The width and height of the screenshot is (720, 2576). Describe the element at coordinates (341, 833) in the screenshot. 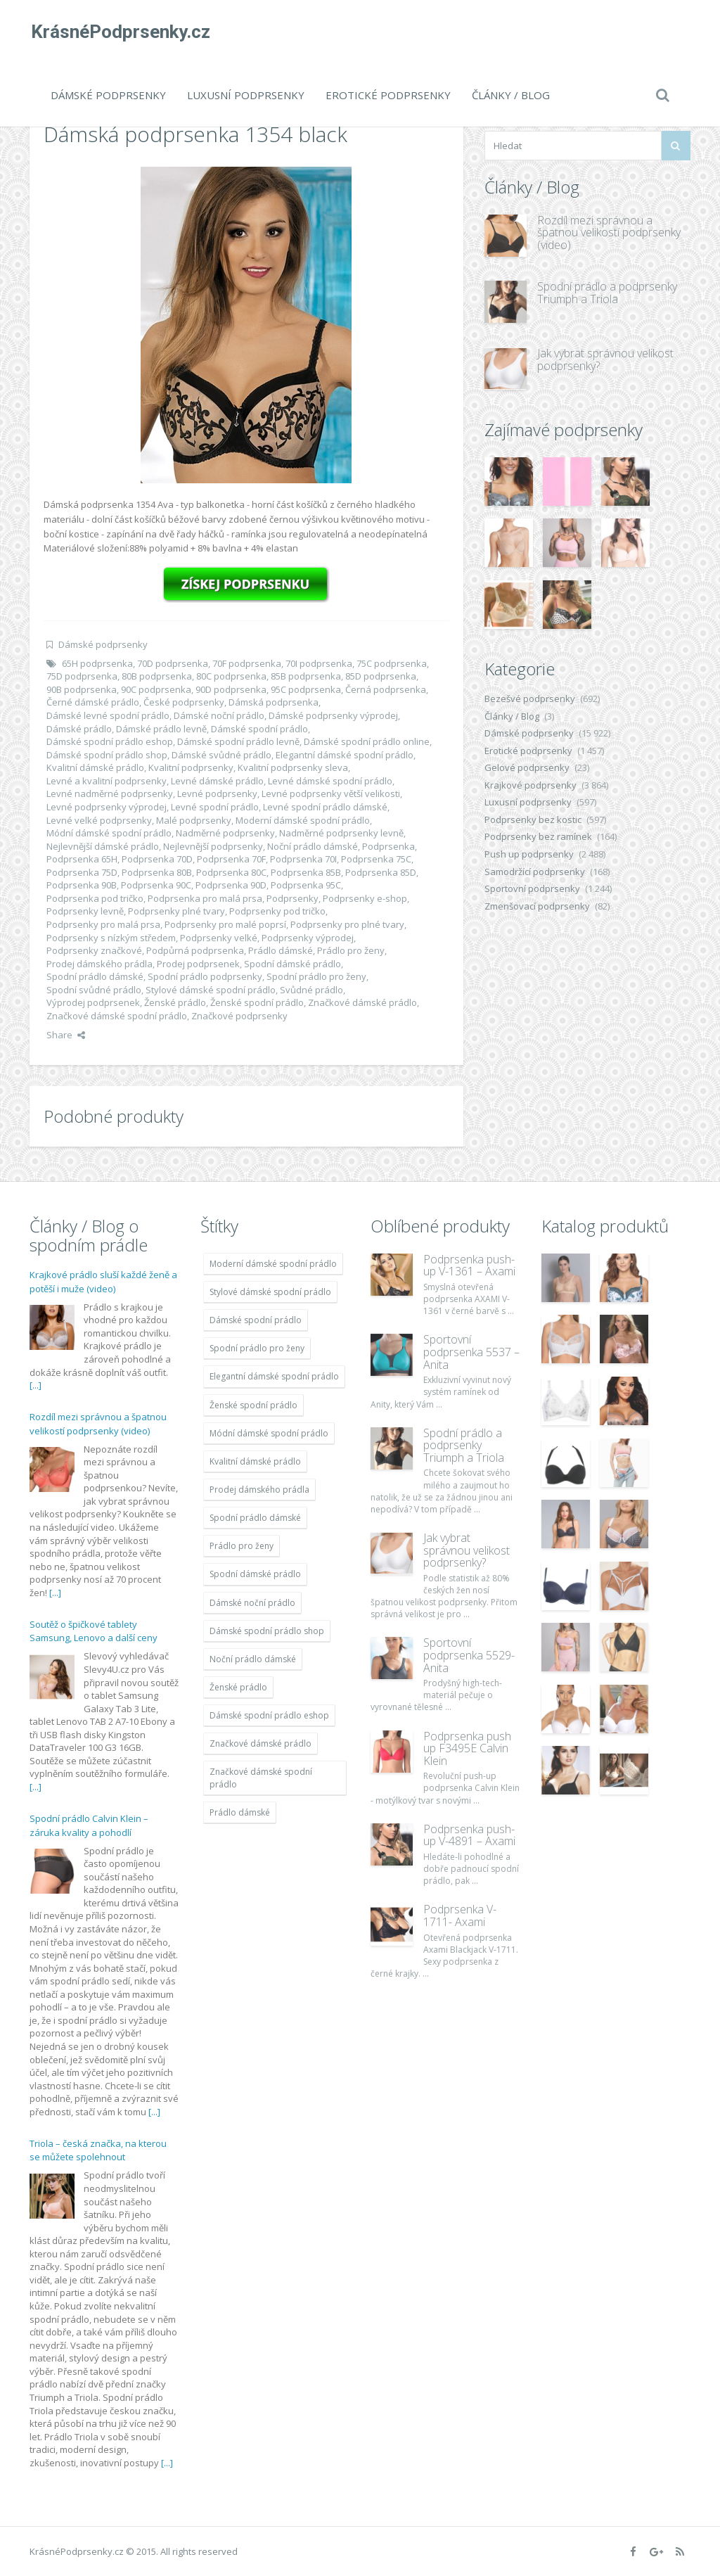

I see `Nadměrné podprsenky levně` at that location.